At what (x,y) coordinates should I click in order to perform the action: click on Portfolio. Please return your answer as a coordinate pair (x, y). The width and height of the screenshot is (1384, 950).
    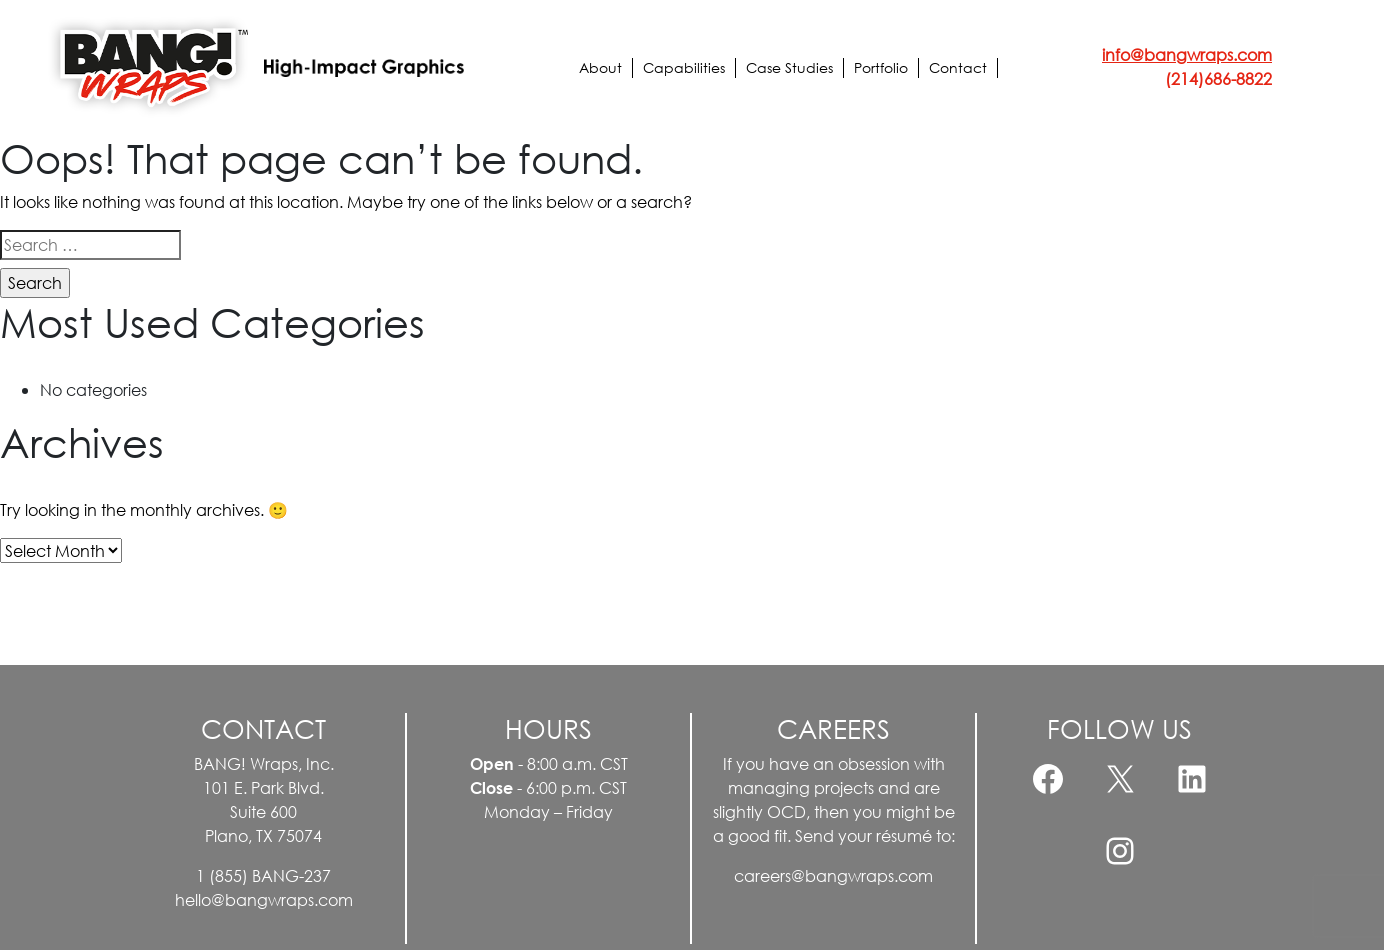
    Looking at the image, I should click on (881, 67).